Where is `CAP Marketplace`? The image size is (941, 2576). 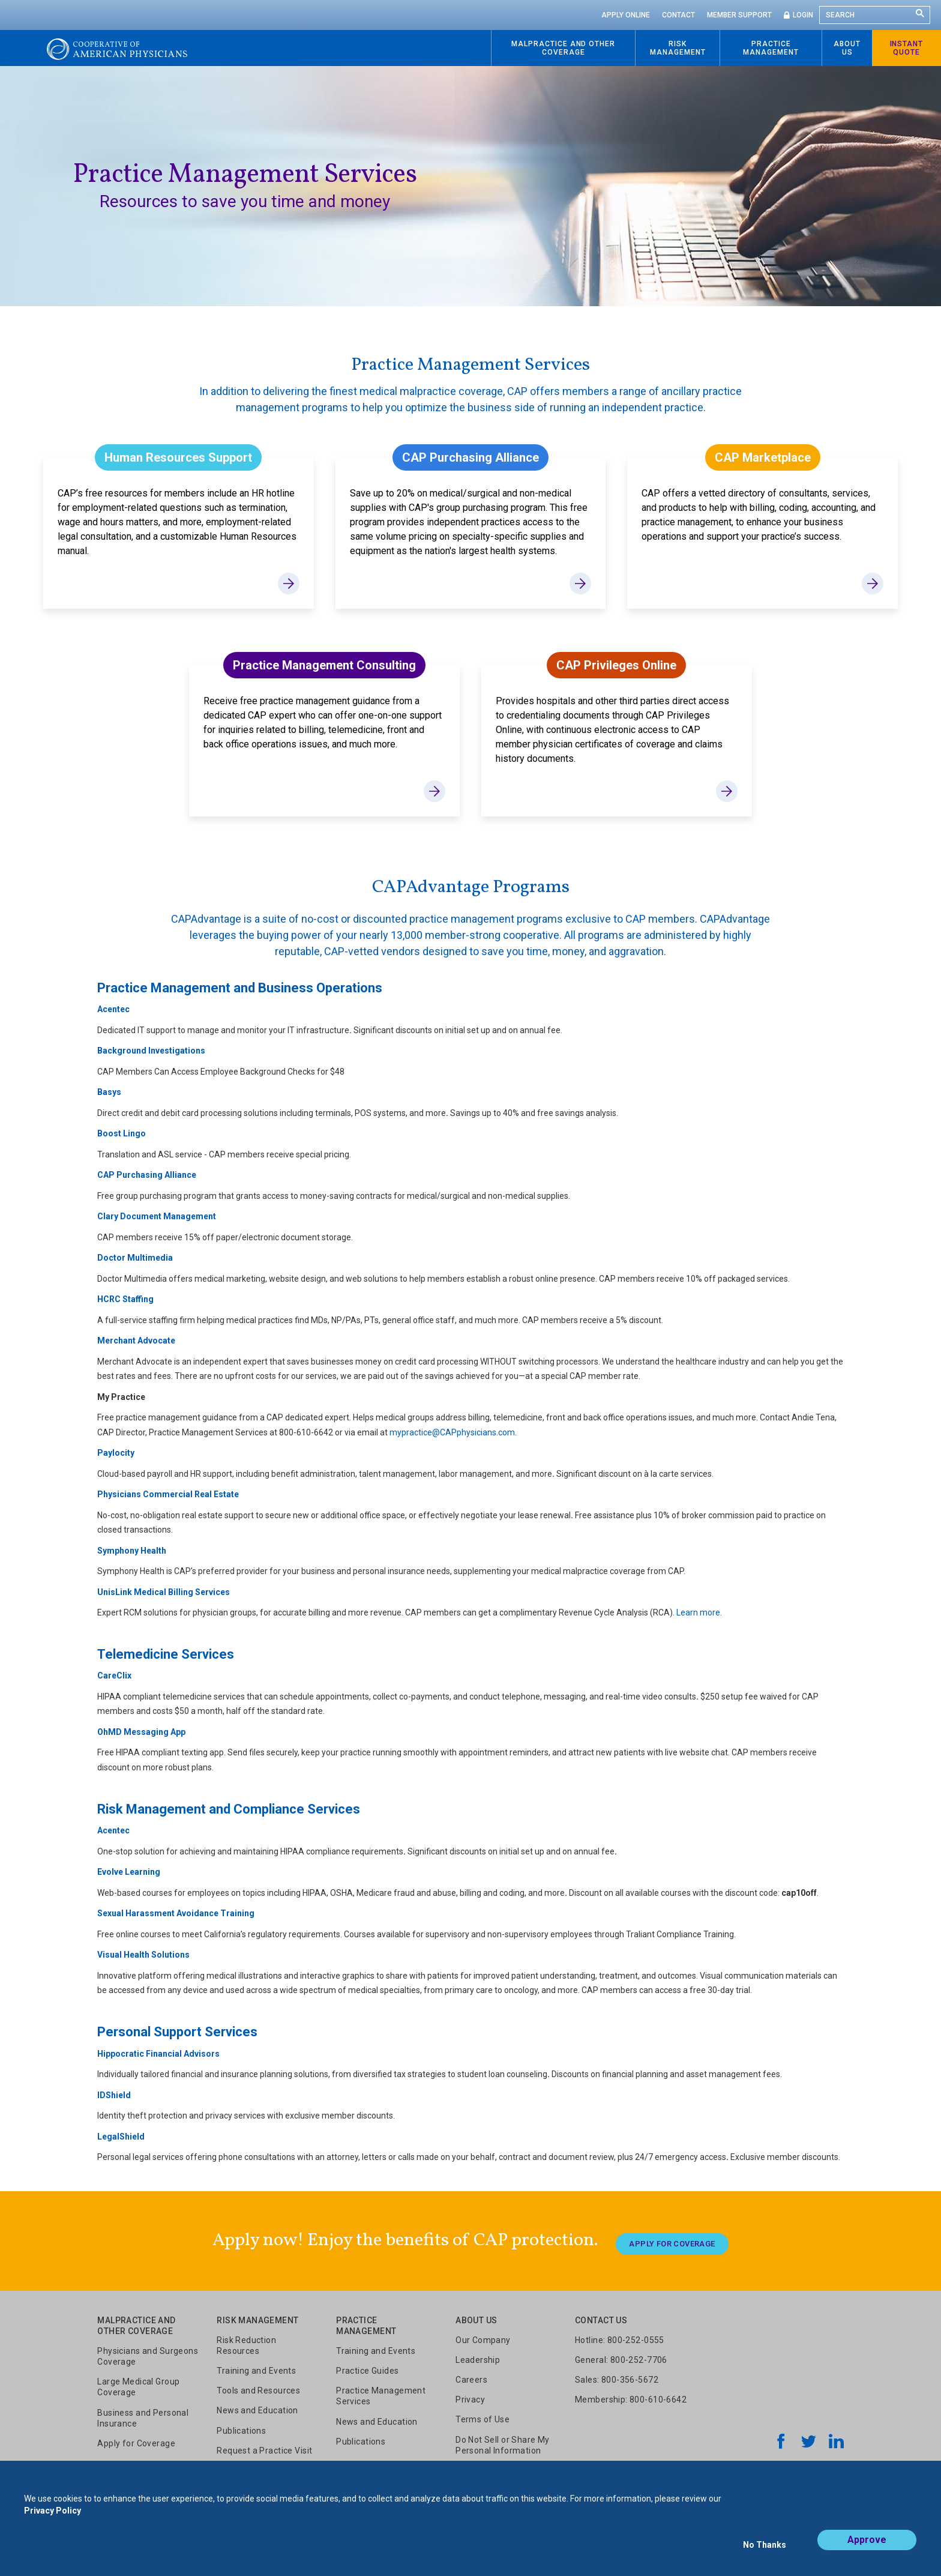 CAP Marketplace is located at coordinates (763, 457).